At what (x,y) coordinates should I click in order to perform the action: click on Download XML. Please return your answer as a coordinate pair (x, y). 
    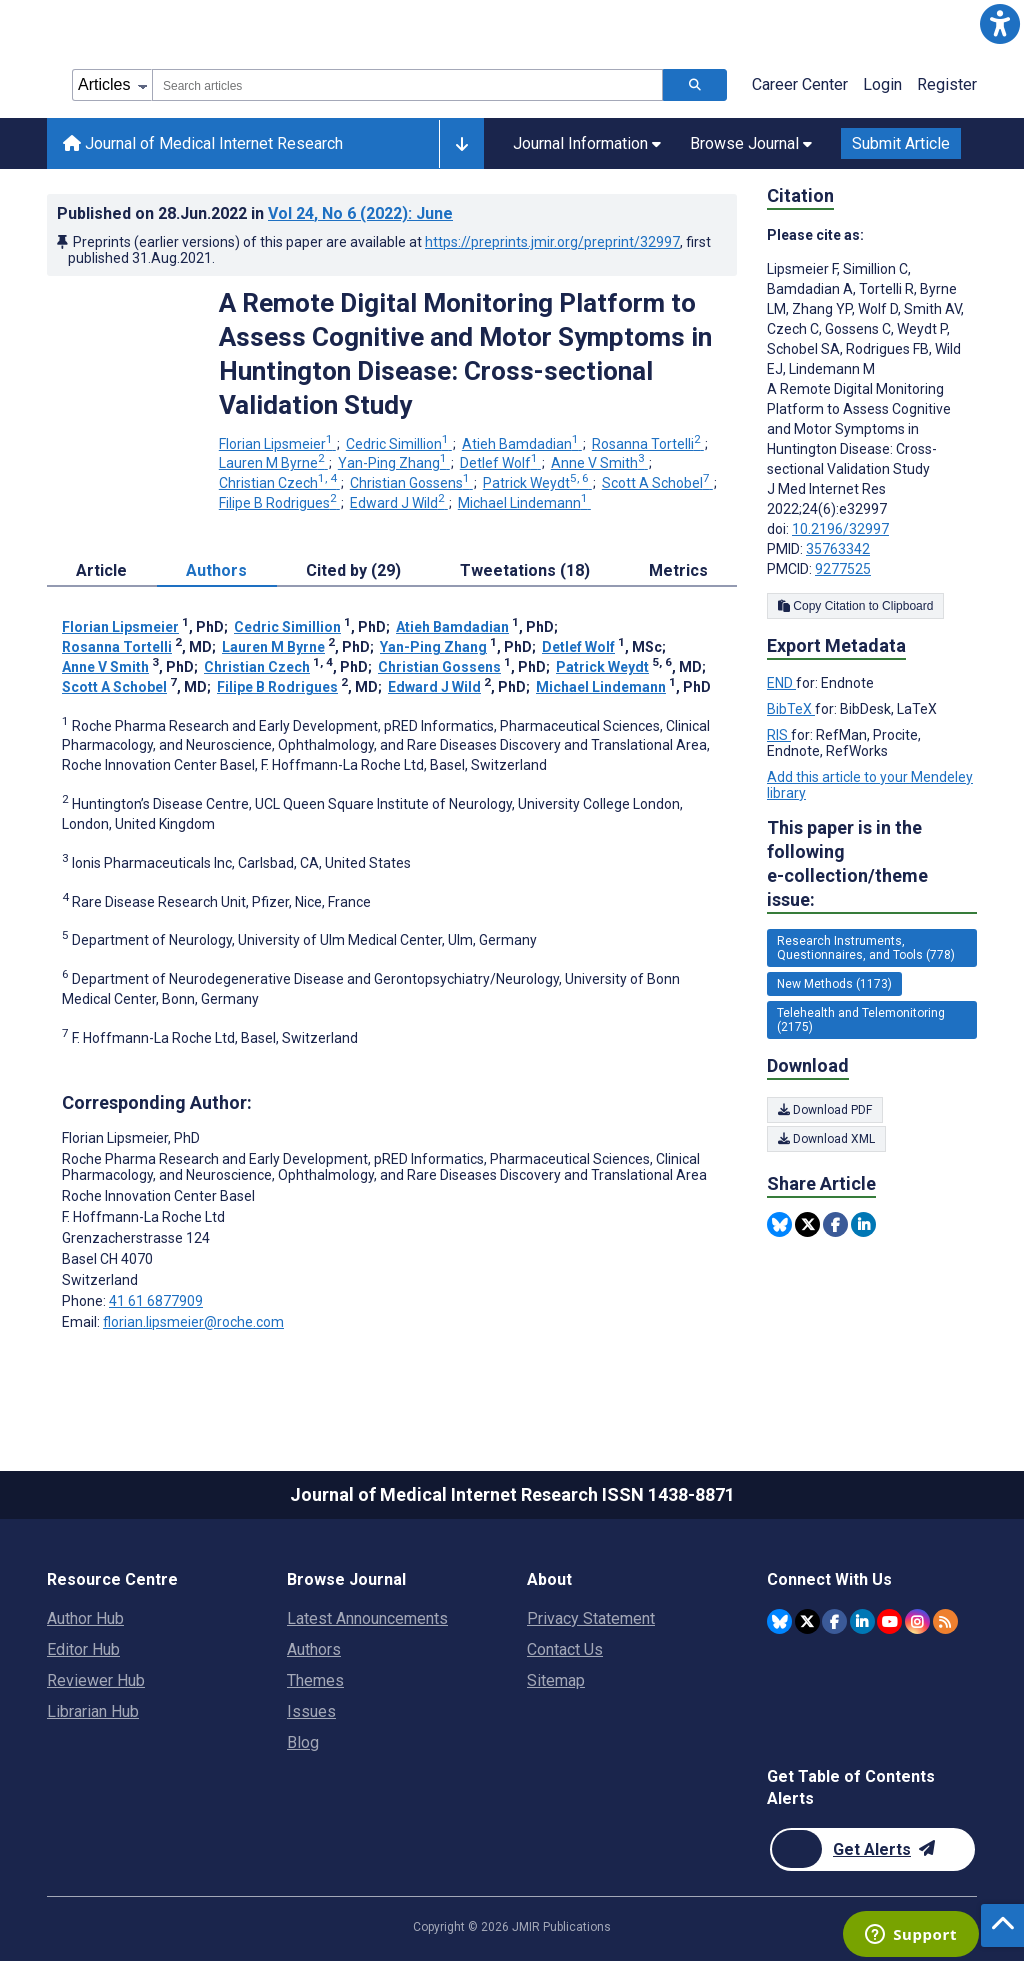
    Looking at the image, I should click on (826, 1139).